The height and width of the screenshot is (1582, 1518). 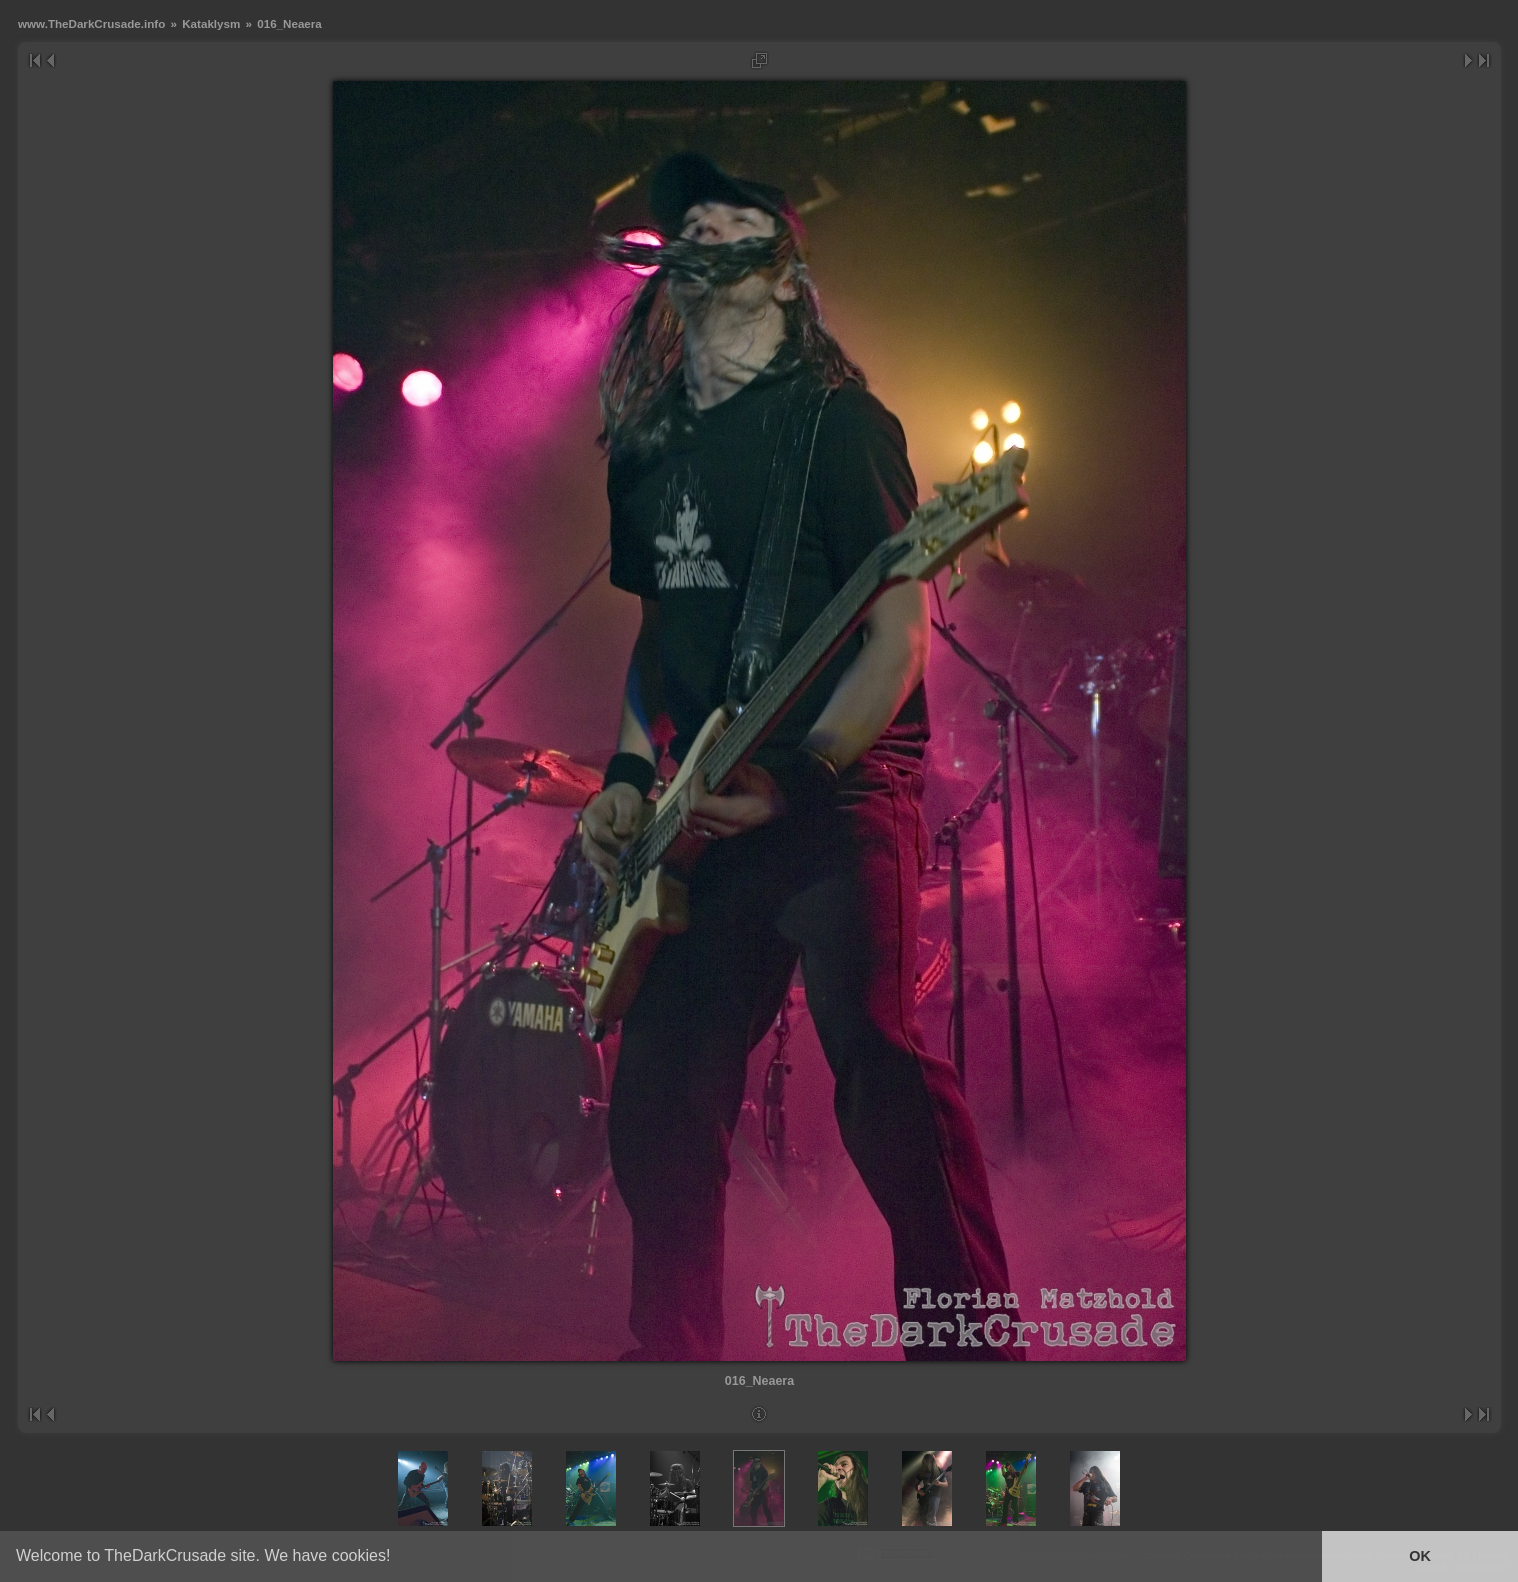 I want to click on www.TheDarkCrusade.info, so click(x=91, y=23).